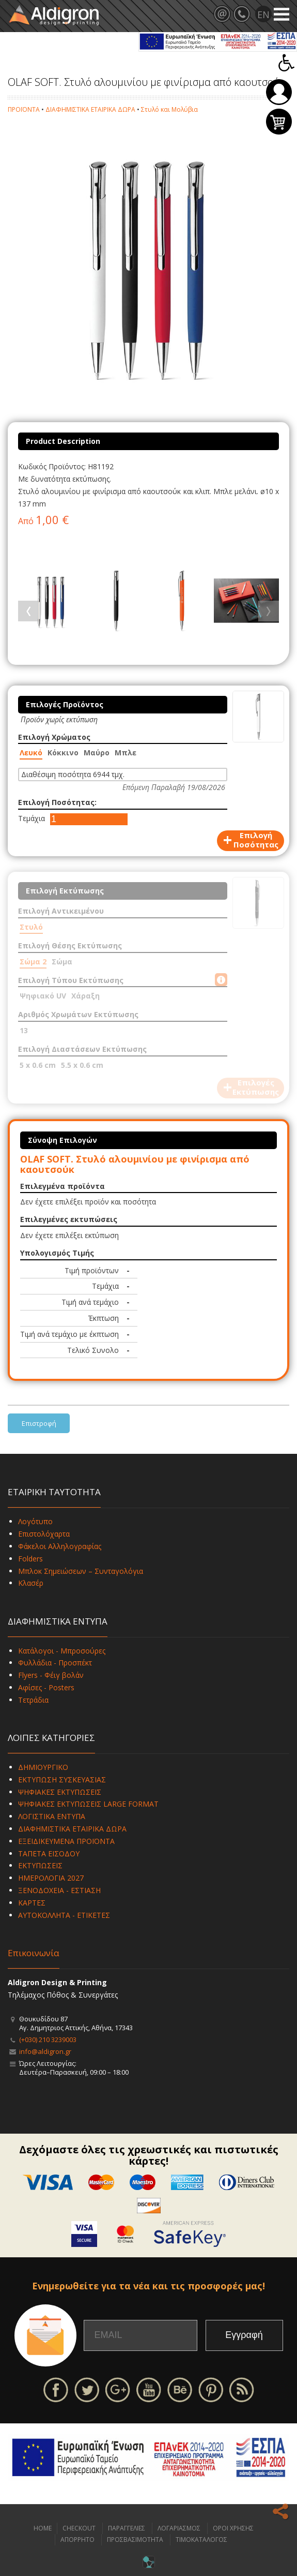 The width and height of the screenshot is (297, 2576). What do you see at coordinates (40, 1865) in the screenshot?
I see `ΕΚΤΥΠΩΣΕΙΣ` at bounding box center [40, 1865].